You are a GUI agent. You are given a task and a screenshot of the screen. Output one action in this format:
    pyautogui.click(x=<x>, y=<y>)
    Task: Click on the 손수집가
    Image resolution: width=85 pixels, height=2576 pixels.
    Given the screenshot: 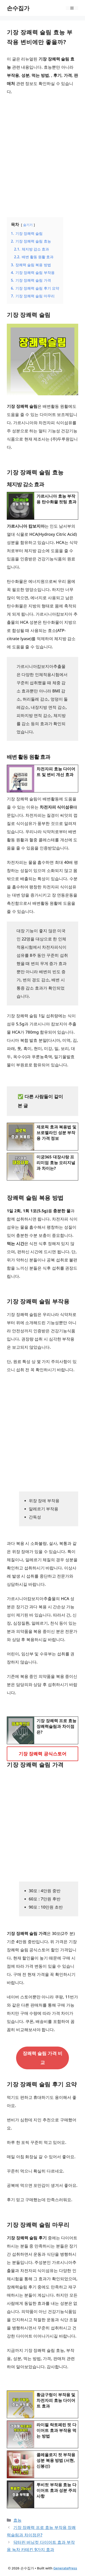 What is the action you would take?
    pyautogui.click(x=18, y=8)
    